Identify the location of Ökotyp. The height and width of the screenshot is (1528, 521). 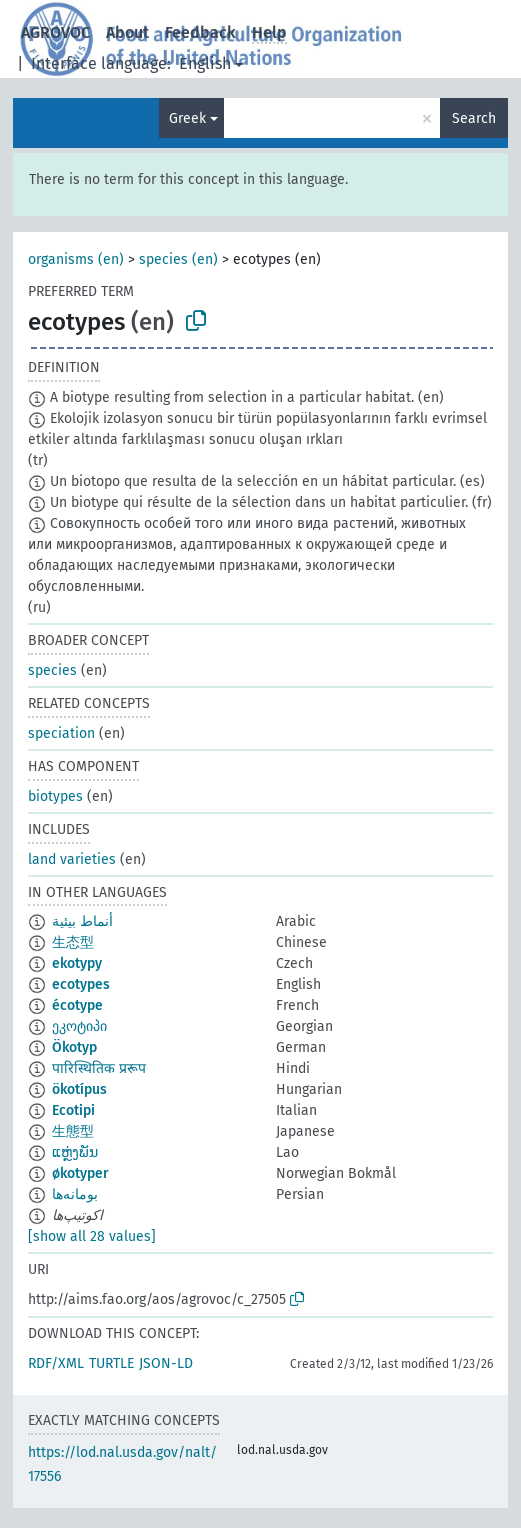
(74, 1047).